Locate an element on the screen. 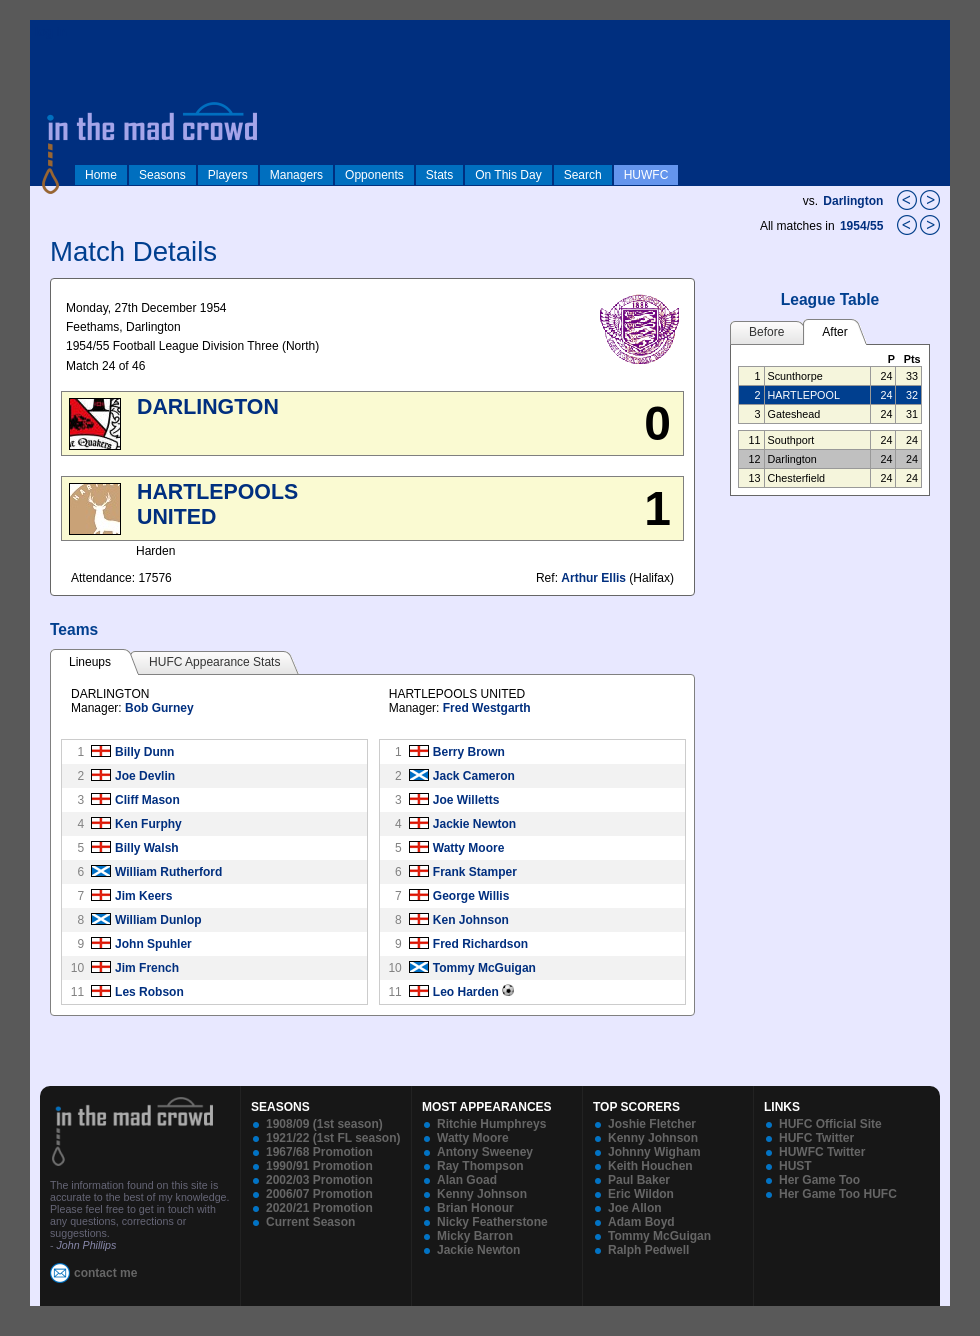  Joshie Fletcher is located at coordinates (652, 1124).